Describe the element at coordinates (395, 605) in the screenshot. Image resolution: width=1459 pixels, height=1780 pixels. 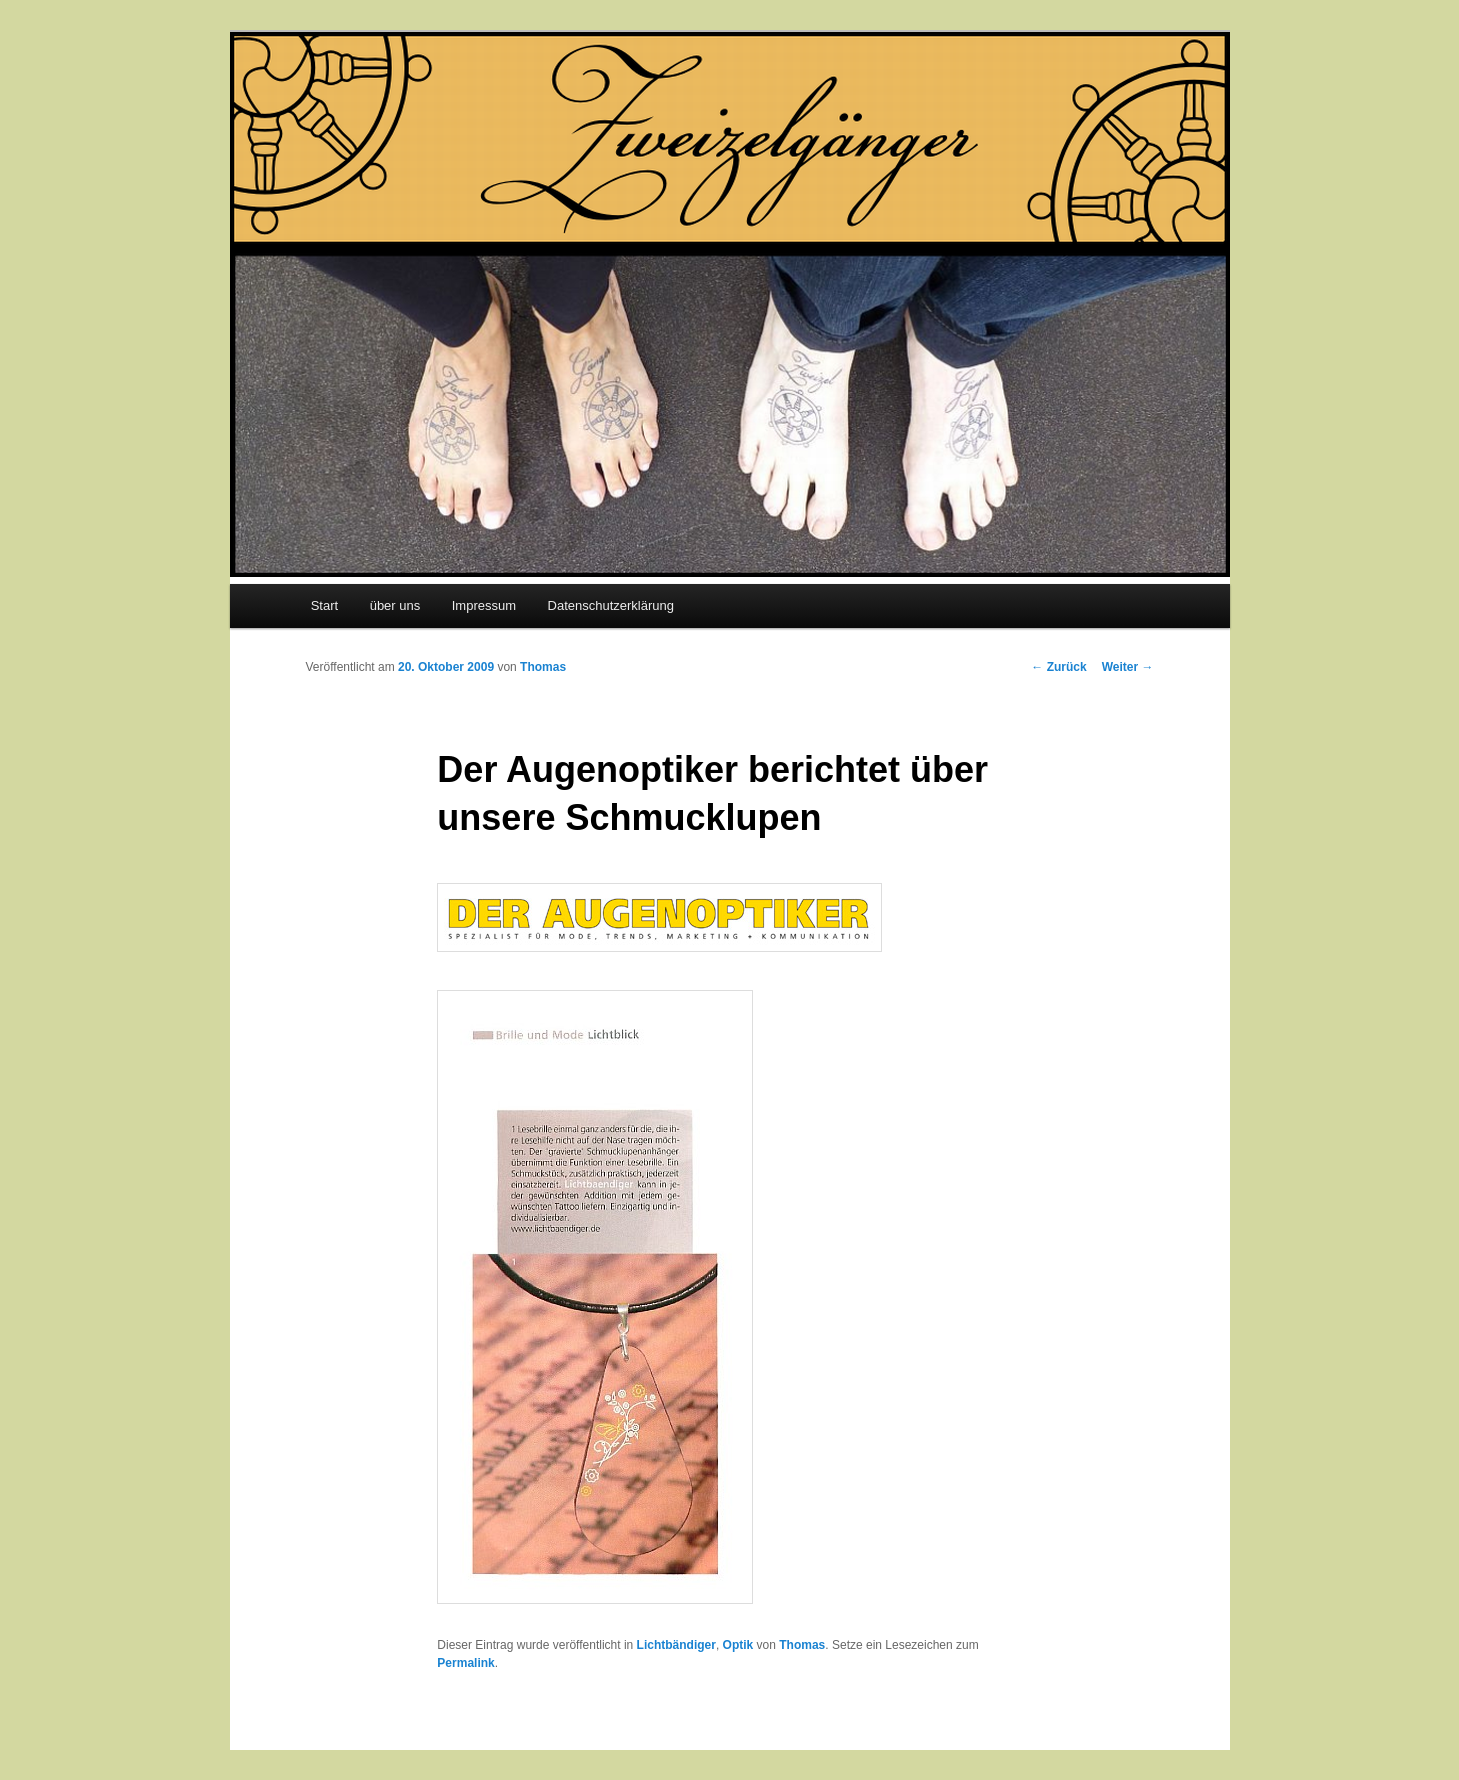
I see `über uns` at that location.